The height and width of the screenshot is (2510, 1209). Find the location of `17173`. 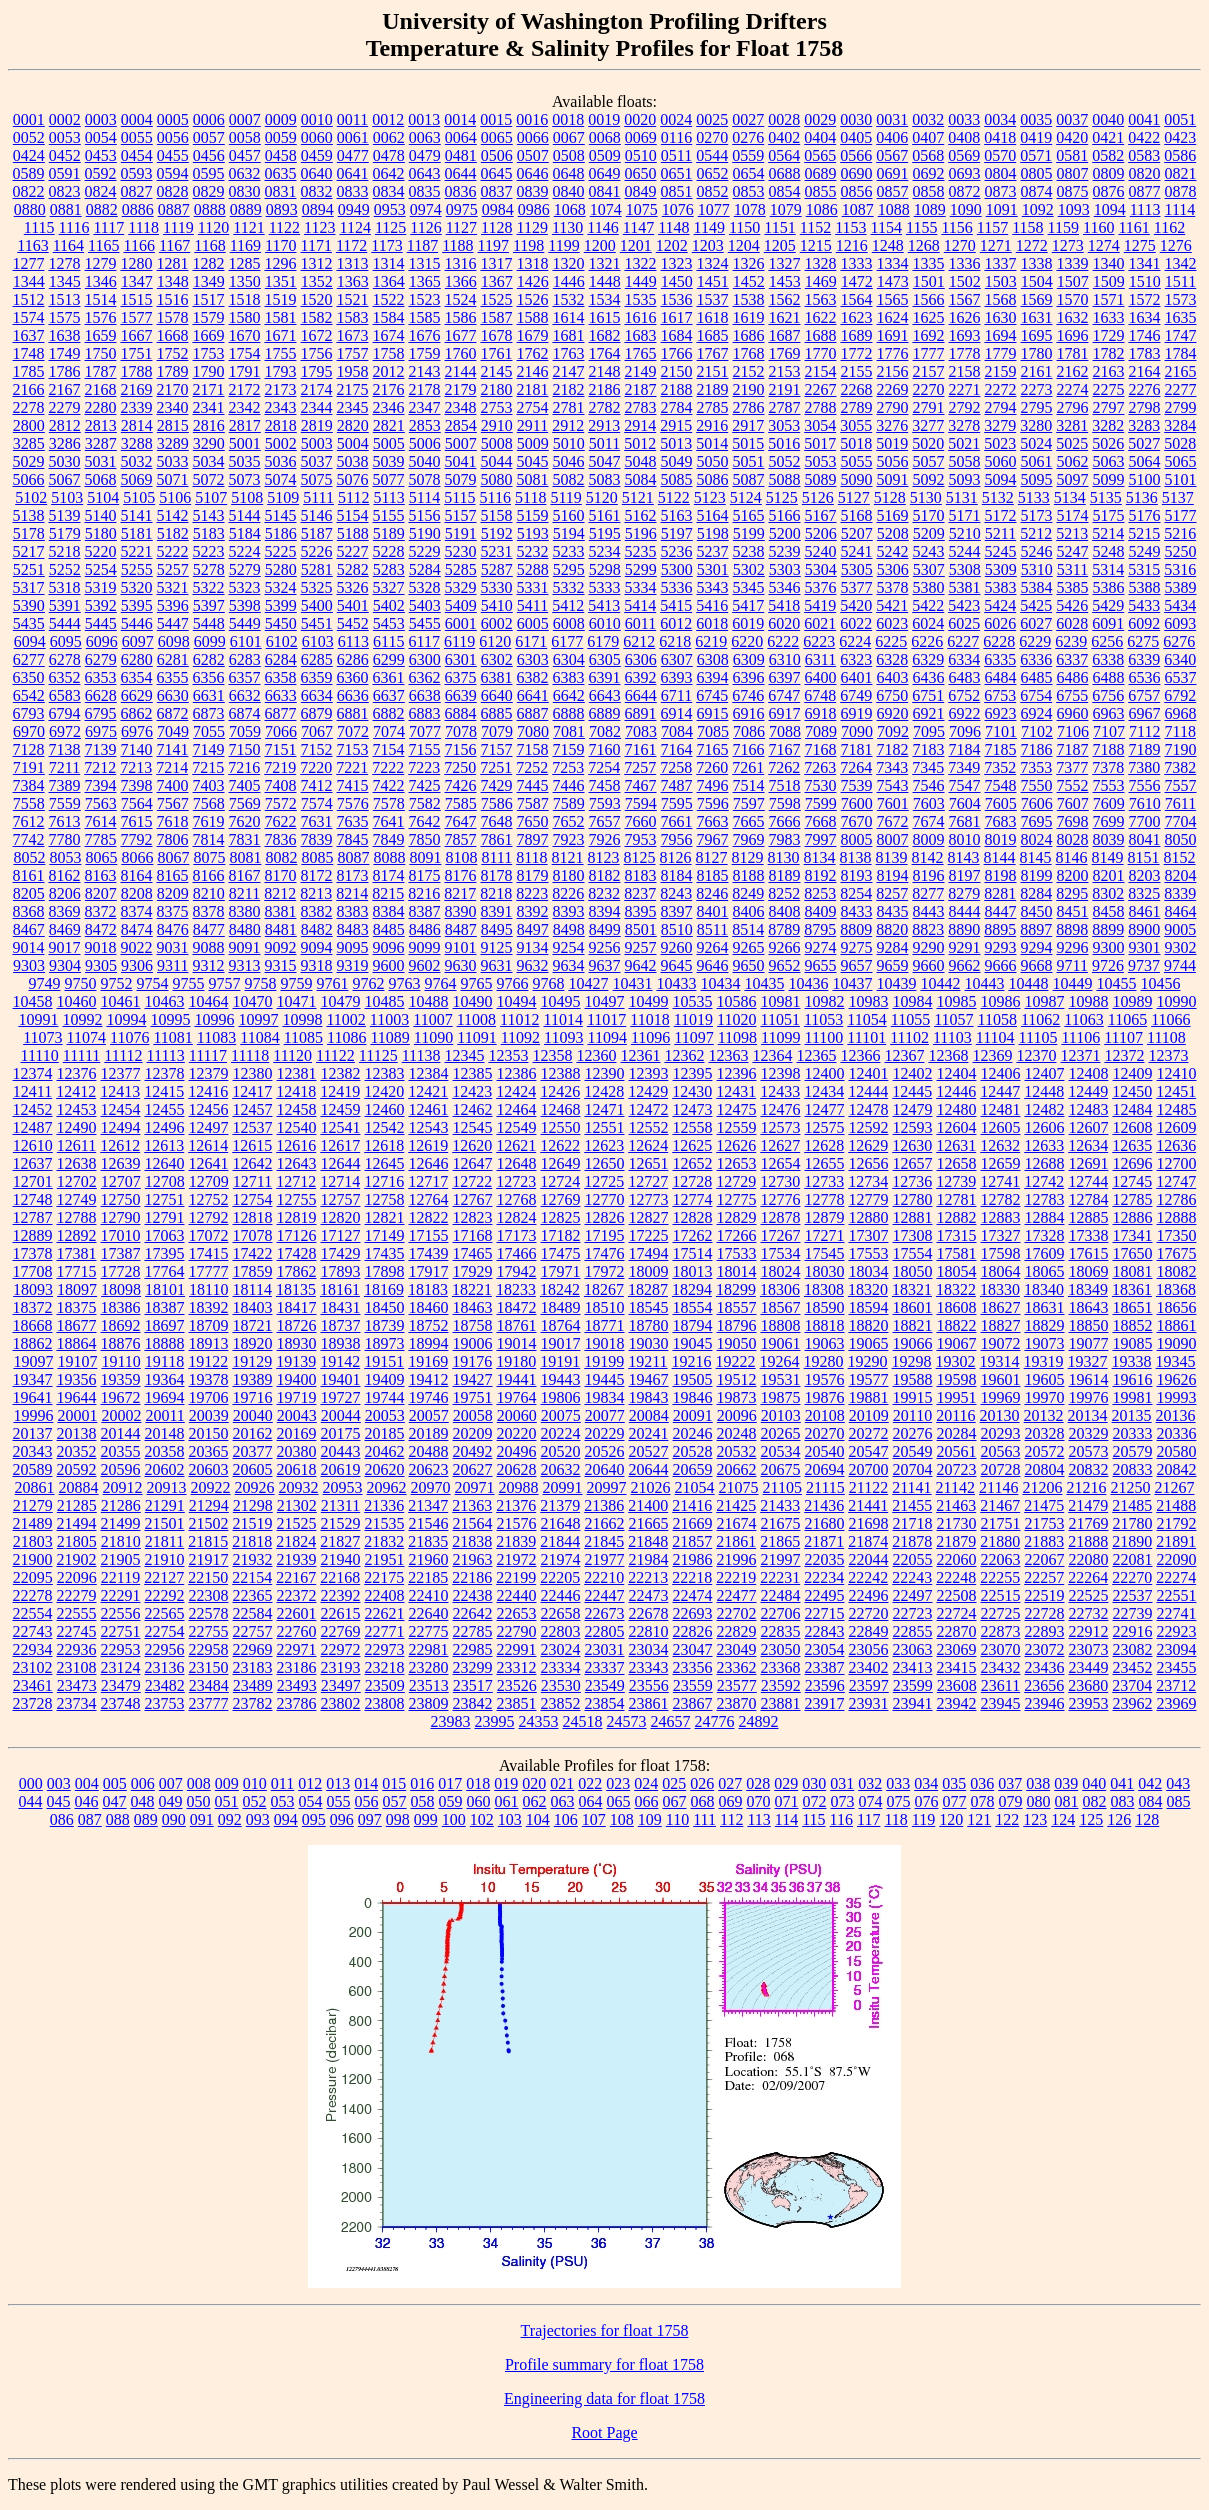

17173 is located at coordinates (517, 1235).